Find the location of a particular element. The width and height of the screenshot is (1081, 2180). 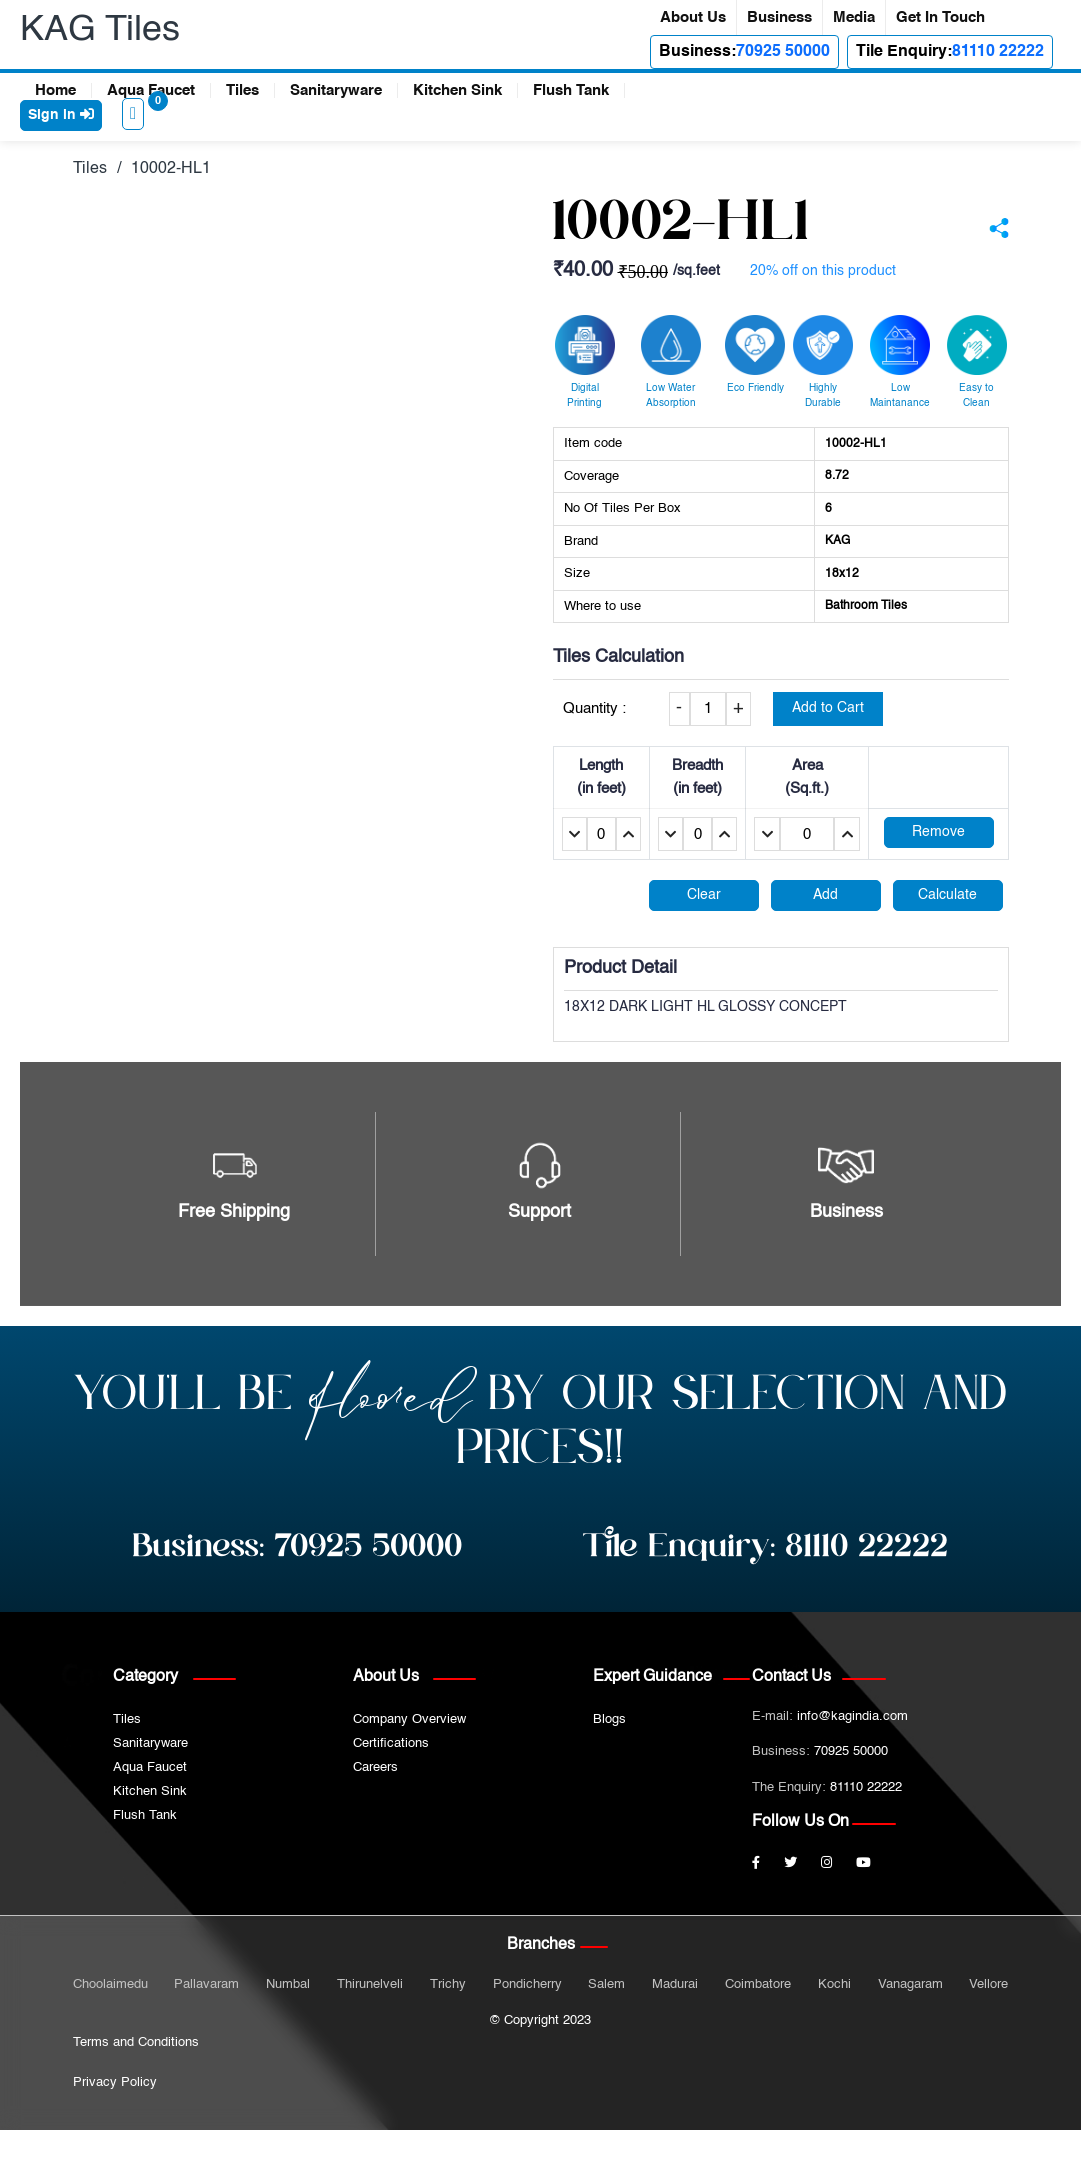

Clear is located at coordinates (704, 895).